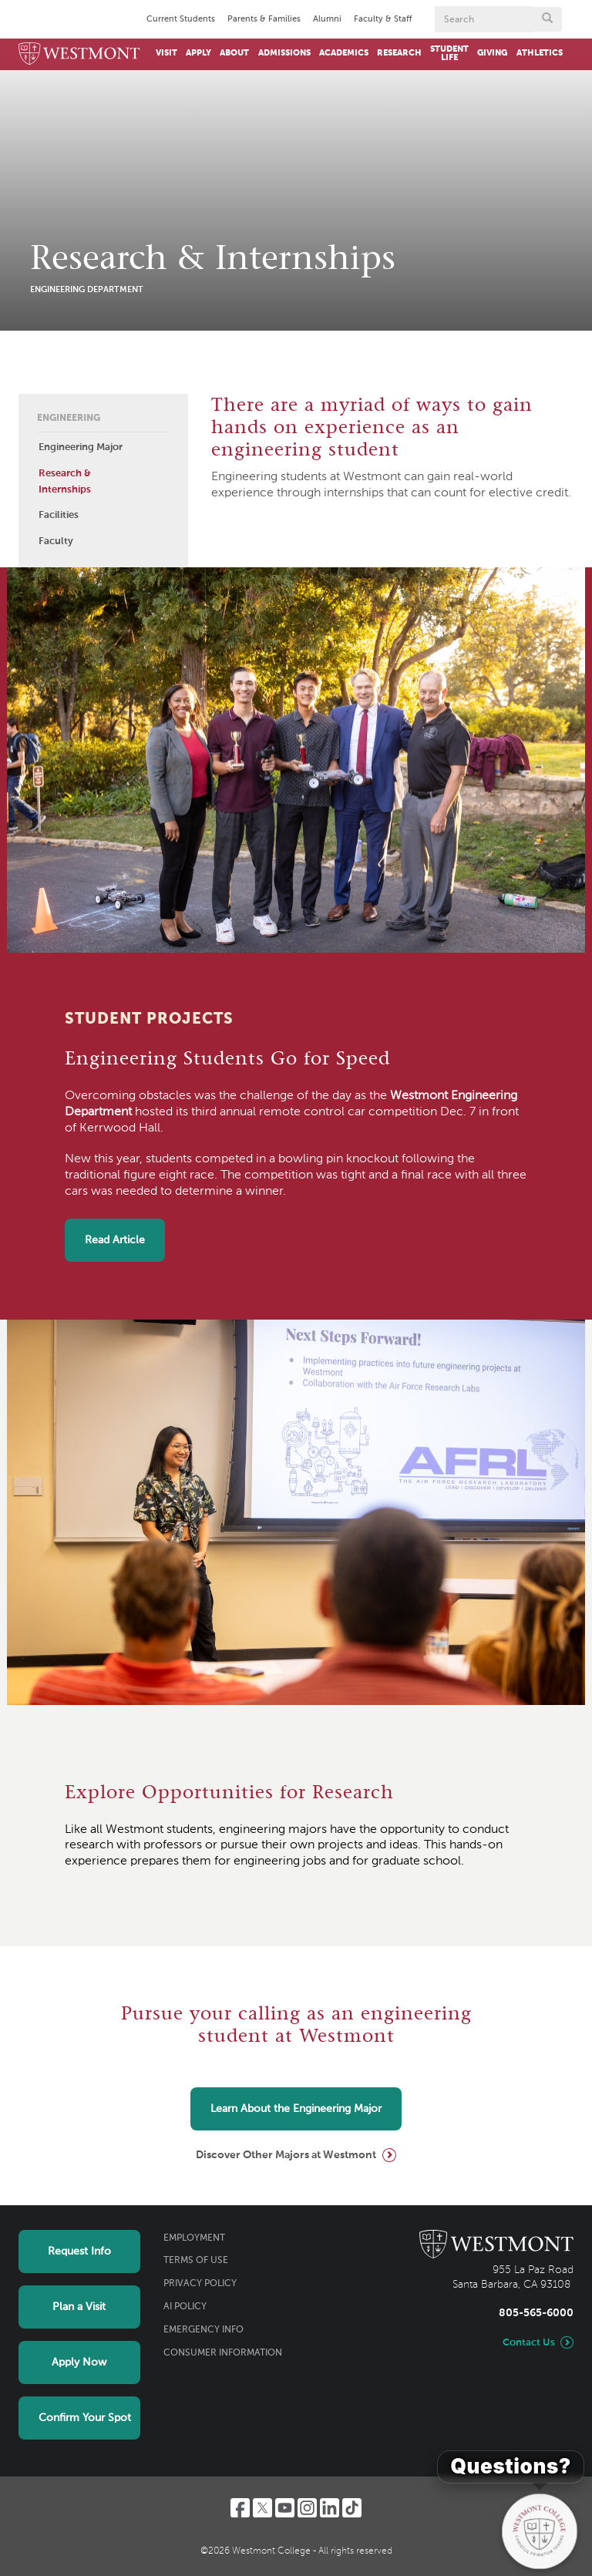  Describe the element at coordinates (79, 2307) in the screenshot. I see `Plan a Visit` at that location.